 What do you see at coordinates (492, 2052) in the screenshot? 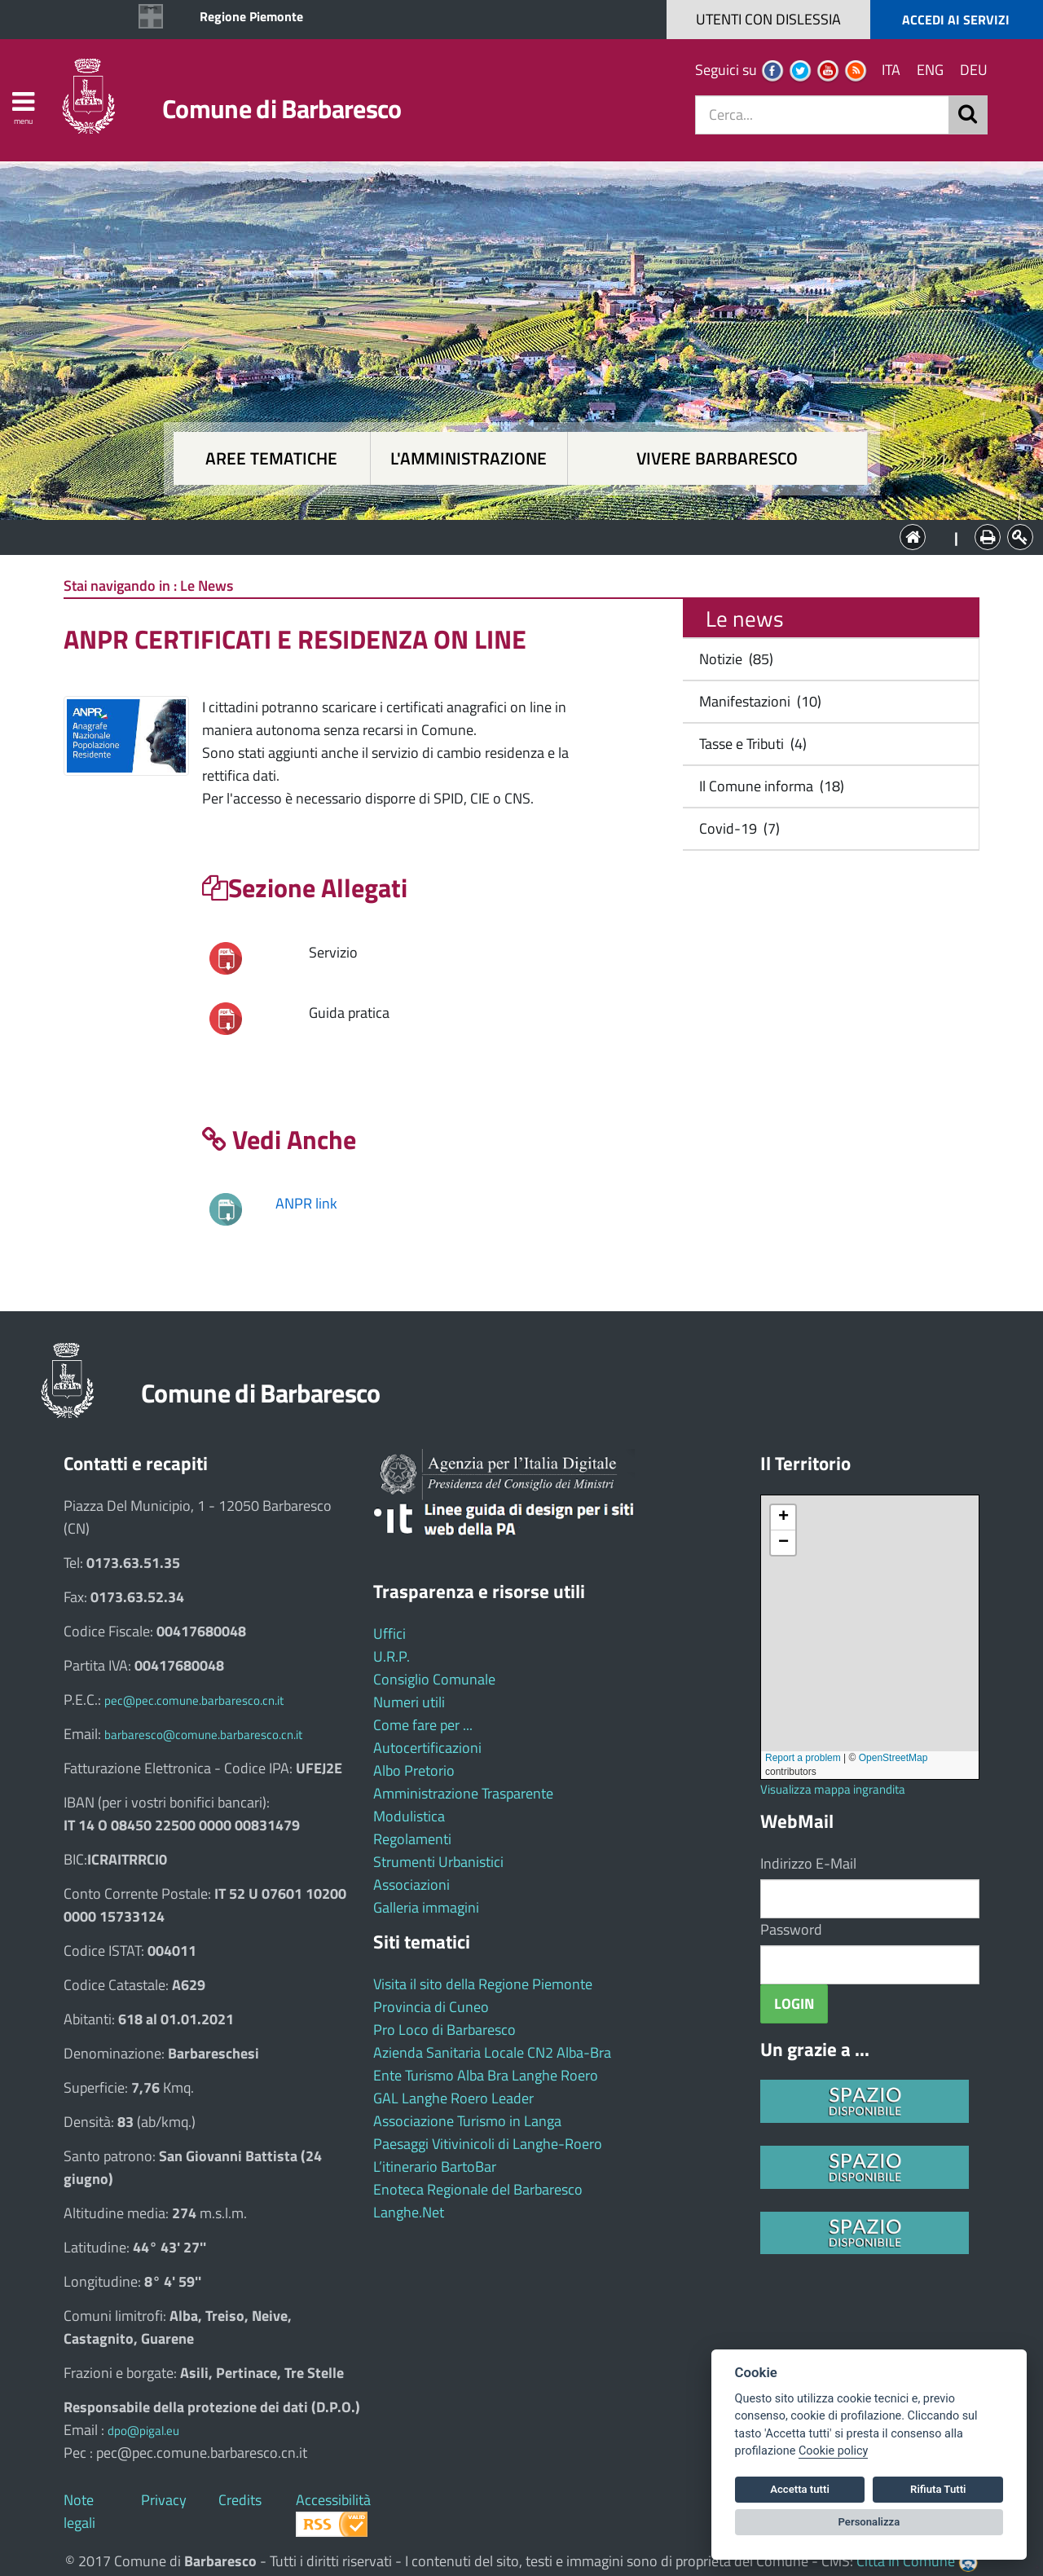
I see `Azienda Sanitaria Locale CN2 Alba-Bra` at bounding box center [492, 2052].